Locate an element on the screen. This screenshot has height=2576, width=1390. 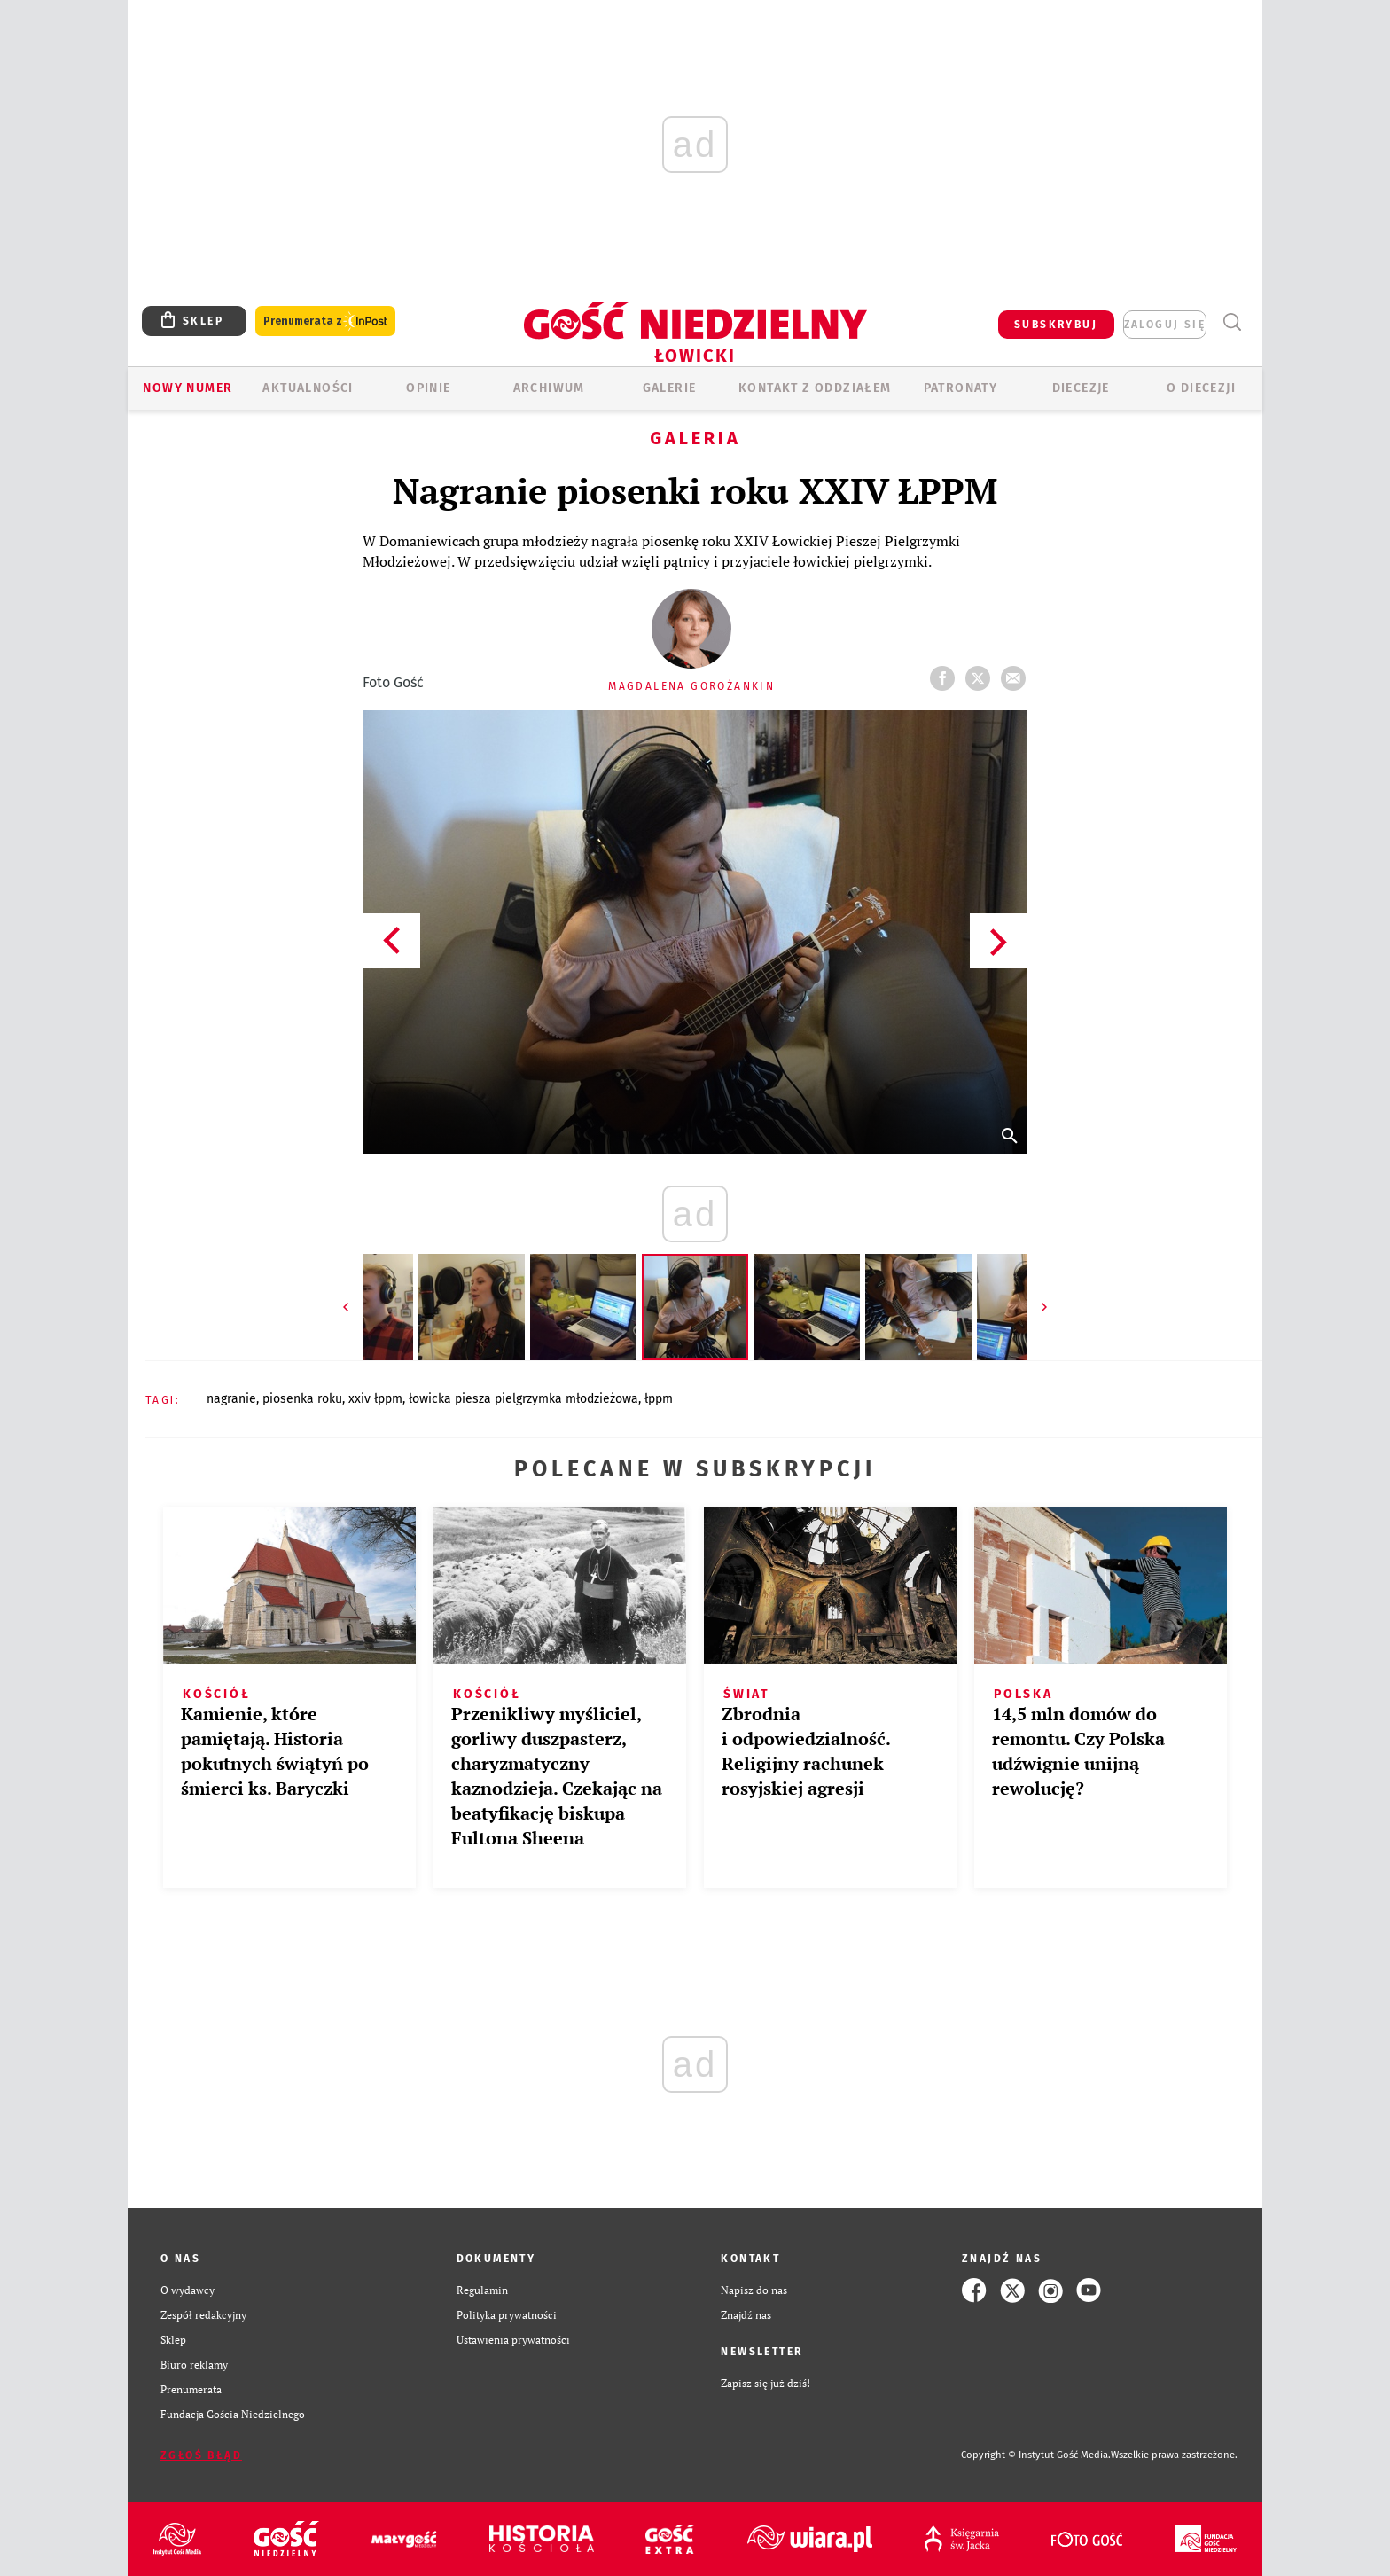
zaloguj się is located at coordinates (1165, 324).